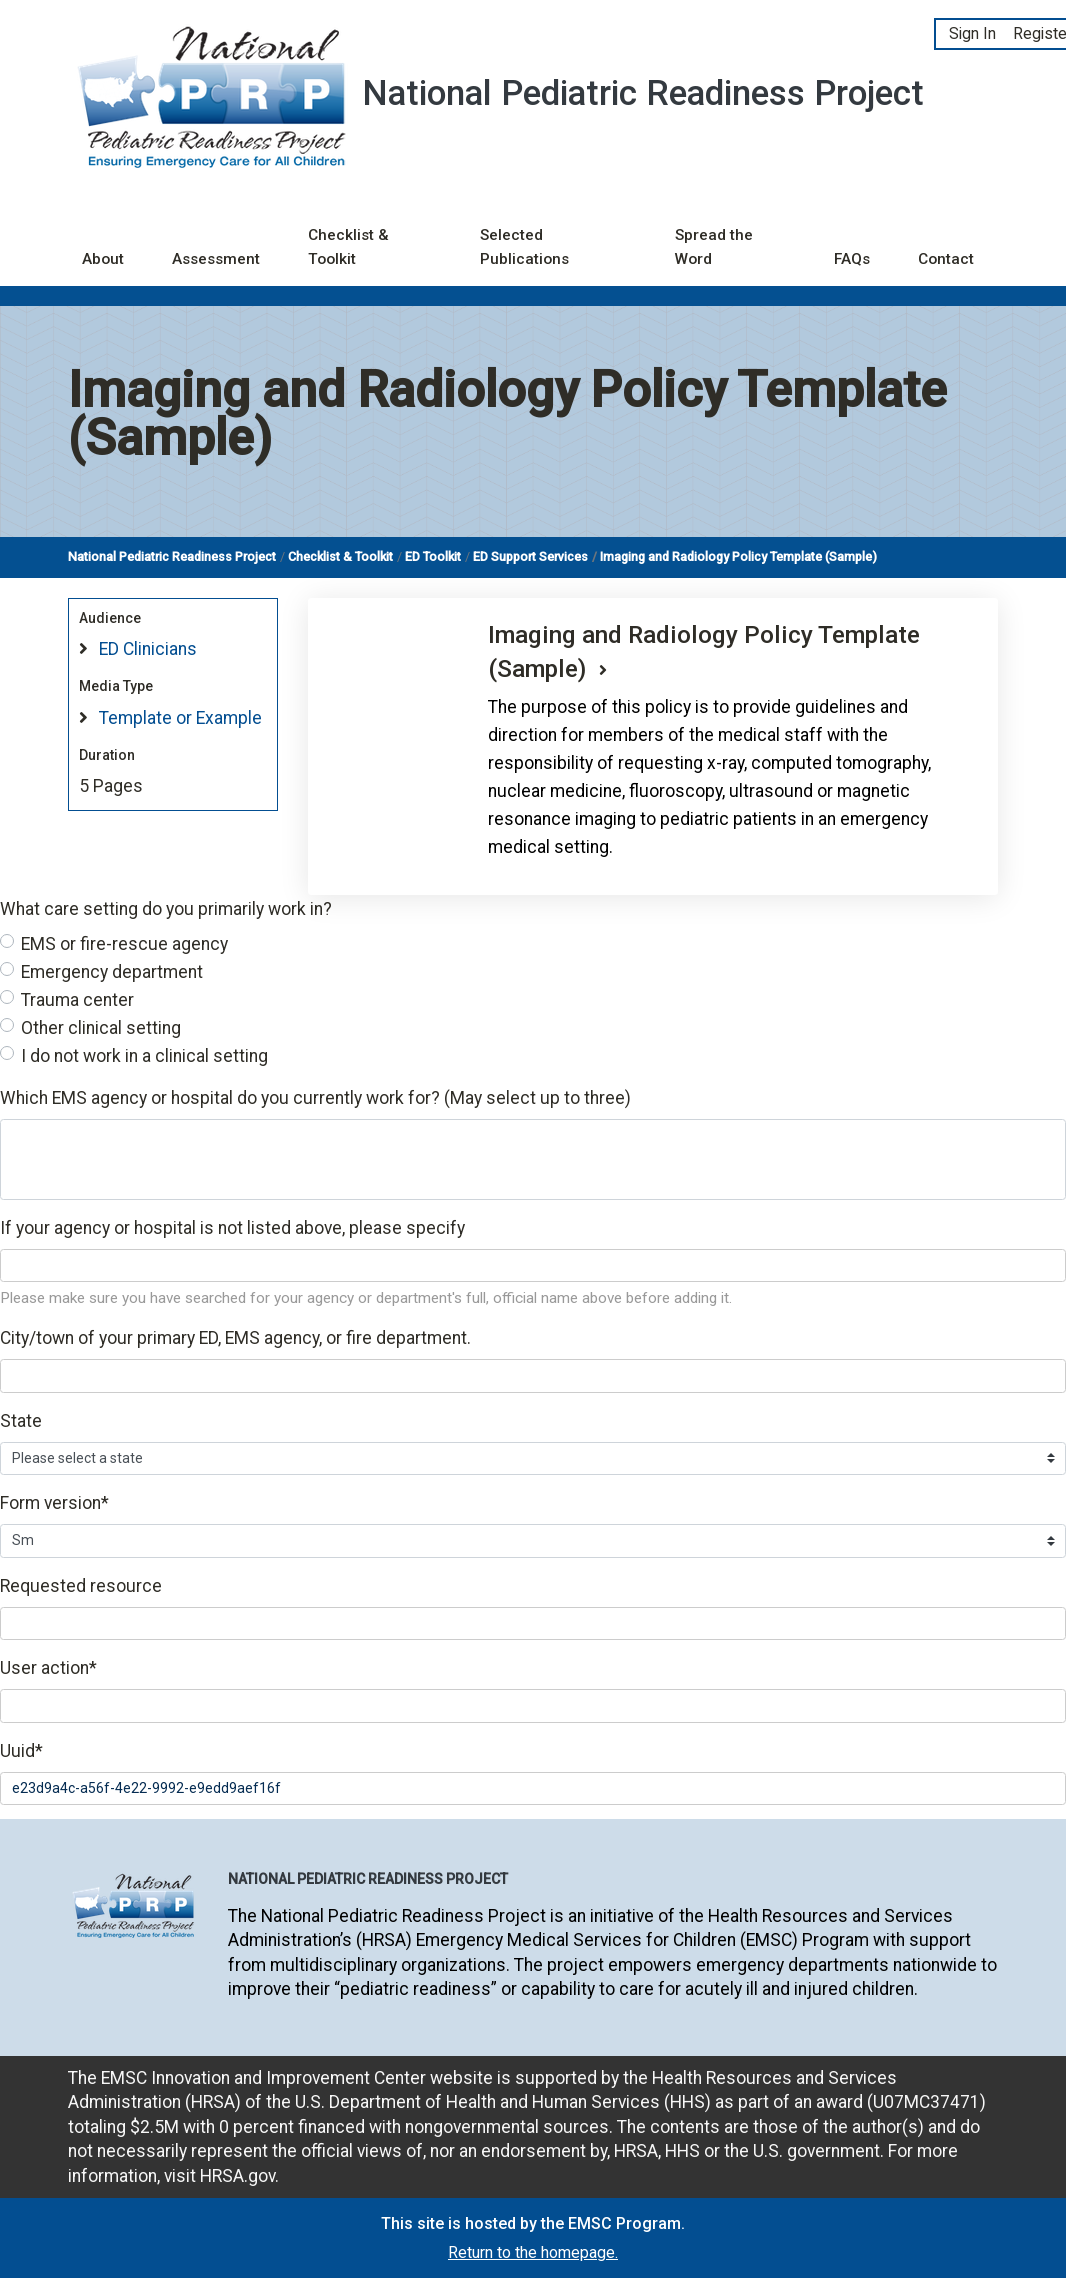  Describe the element at coordinates (524, 247) in the screenshot. I see `Selected Publications` at that location.